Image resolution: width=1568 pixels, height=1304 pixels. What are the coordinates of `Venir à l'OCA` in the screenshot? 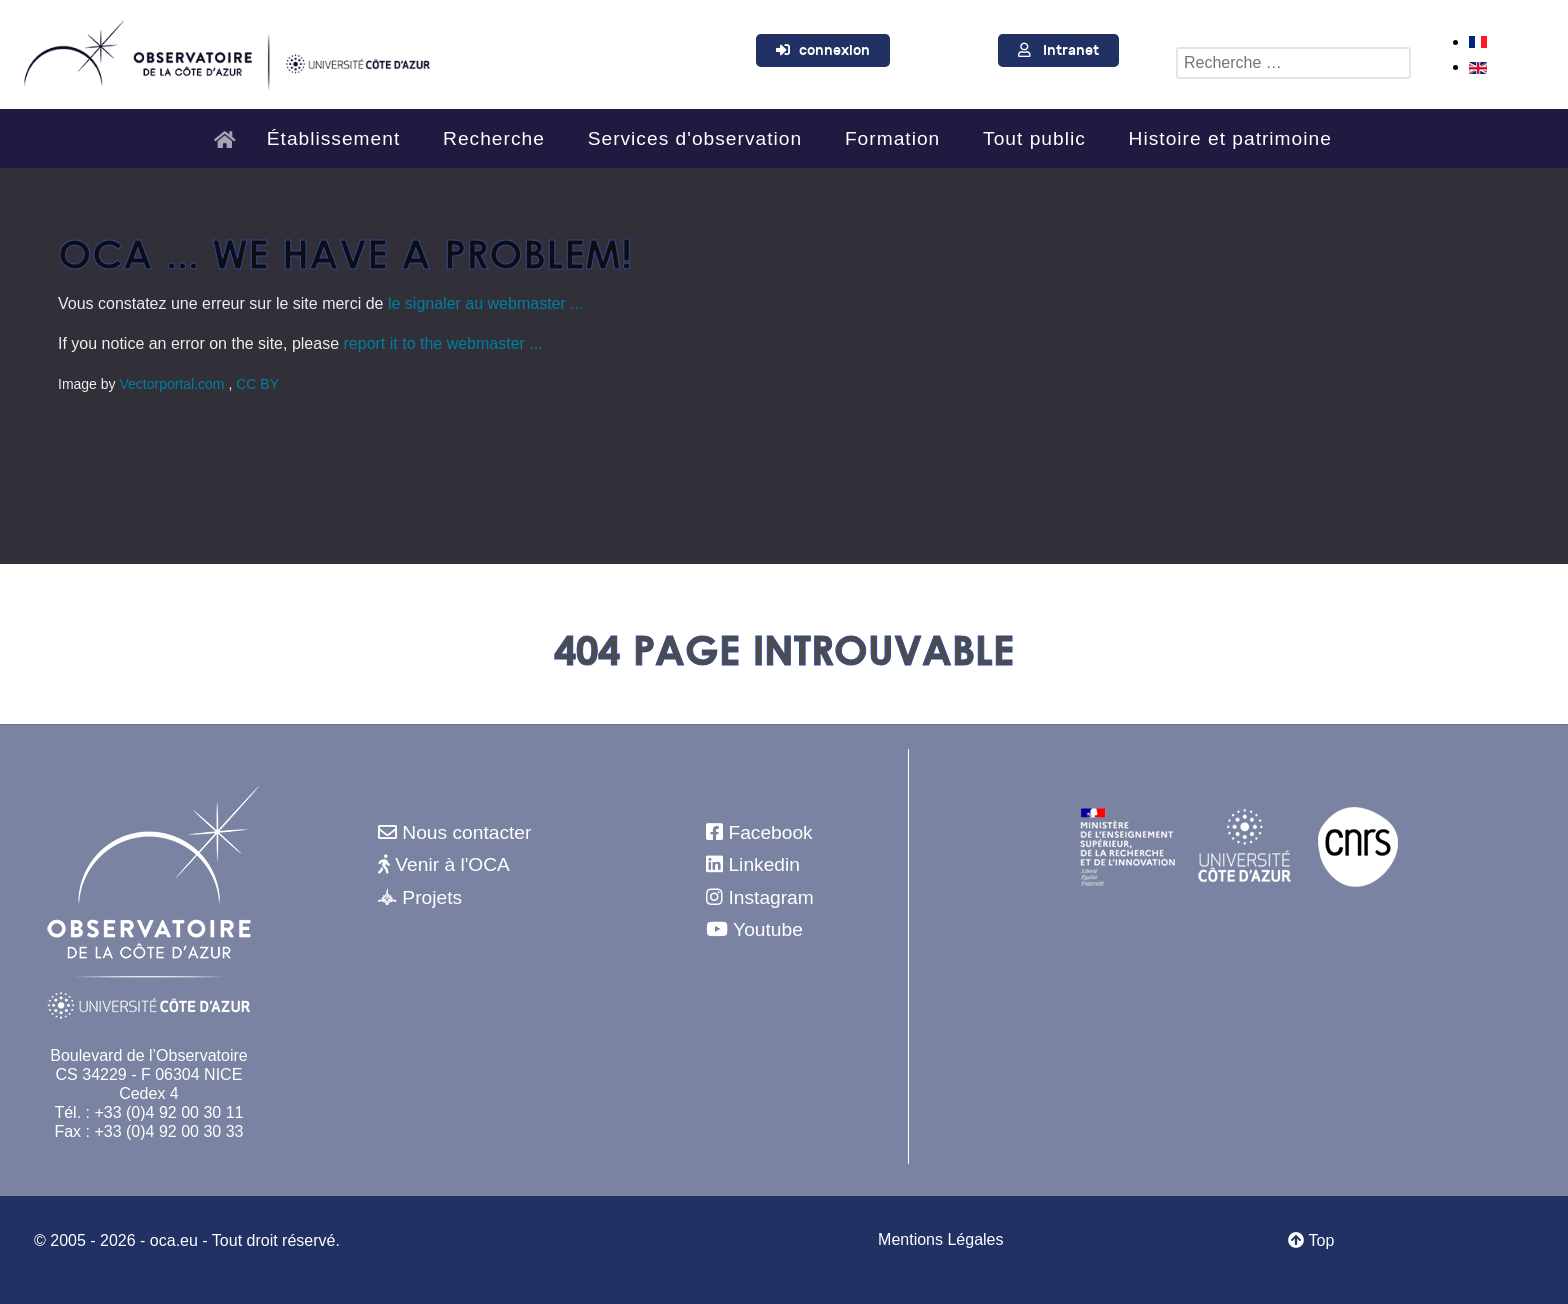 It's located at (452, 864).